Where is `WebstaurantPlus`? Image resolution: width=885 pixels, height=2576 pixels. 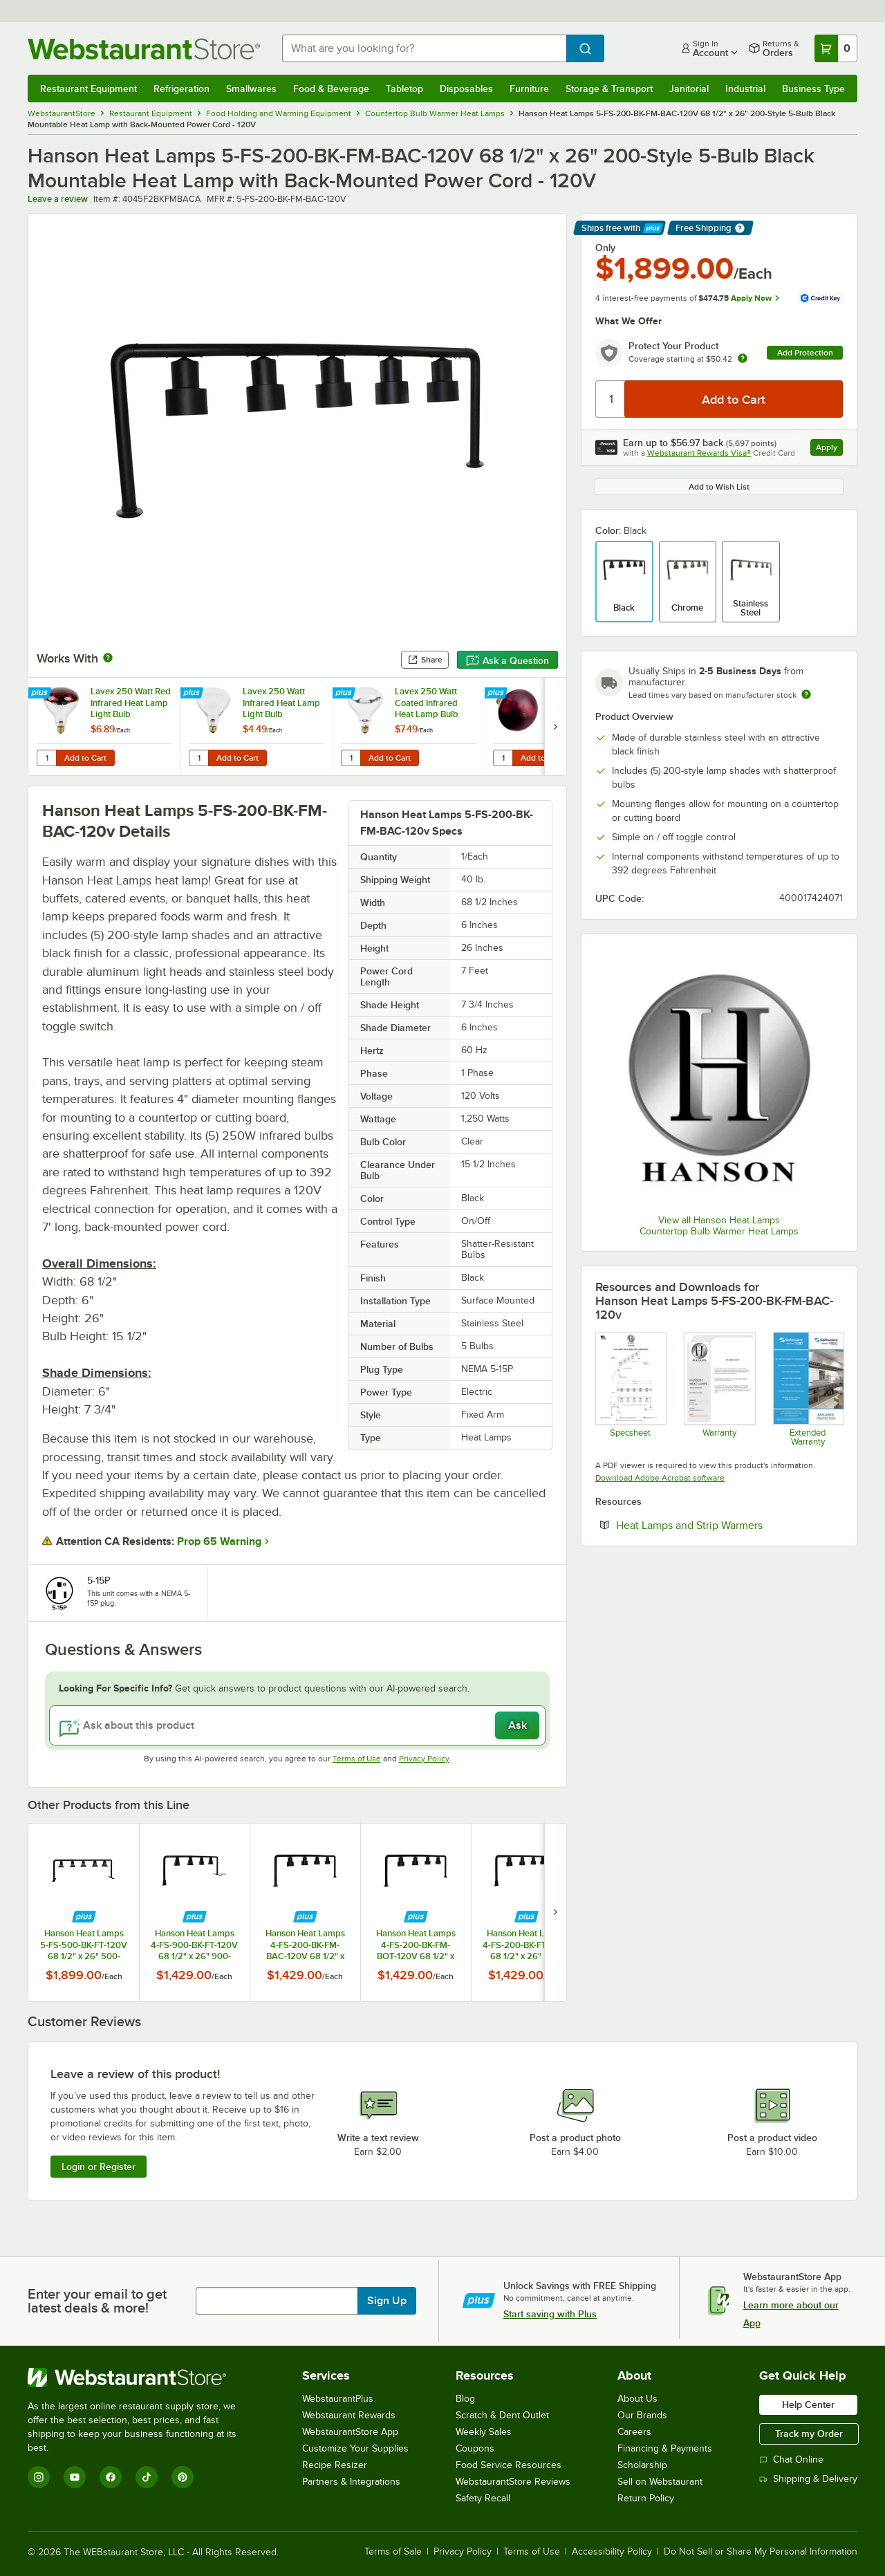
WebstaurantPlus is located at coordinates (337, 2398).